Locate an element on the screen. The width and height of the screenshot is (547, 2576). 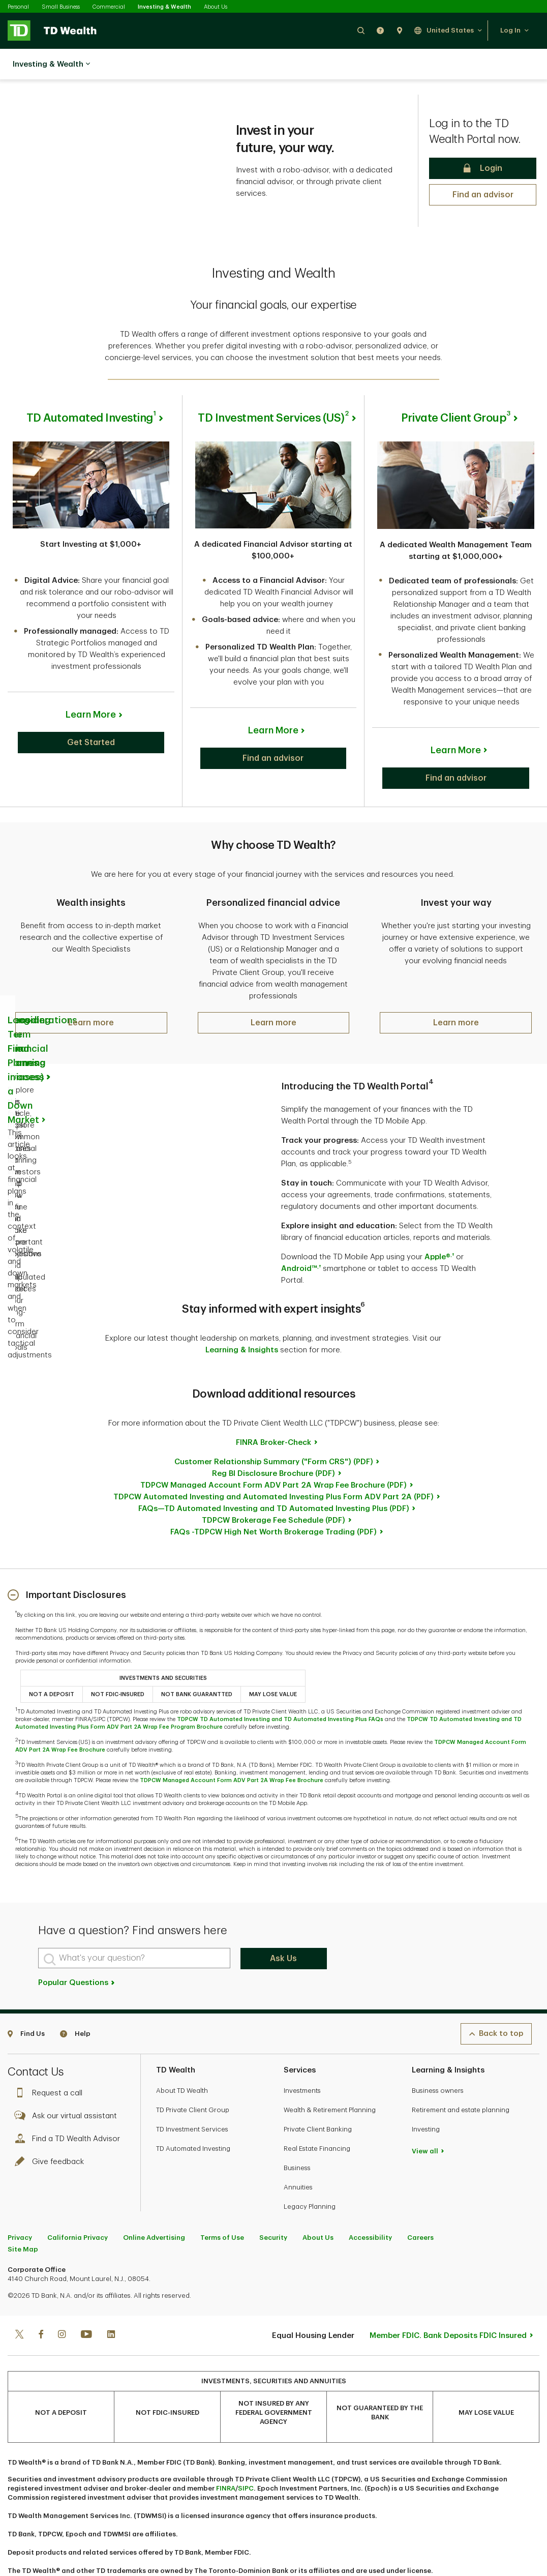
Learning & Insights is located at coordinates (241, 1317).